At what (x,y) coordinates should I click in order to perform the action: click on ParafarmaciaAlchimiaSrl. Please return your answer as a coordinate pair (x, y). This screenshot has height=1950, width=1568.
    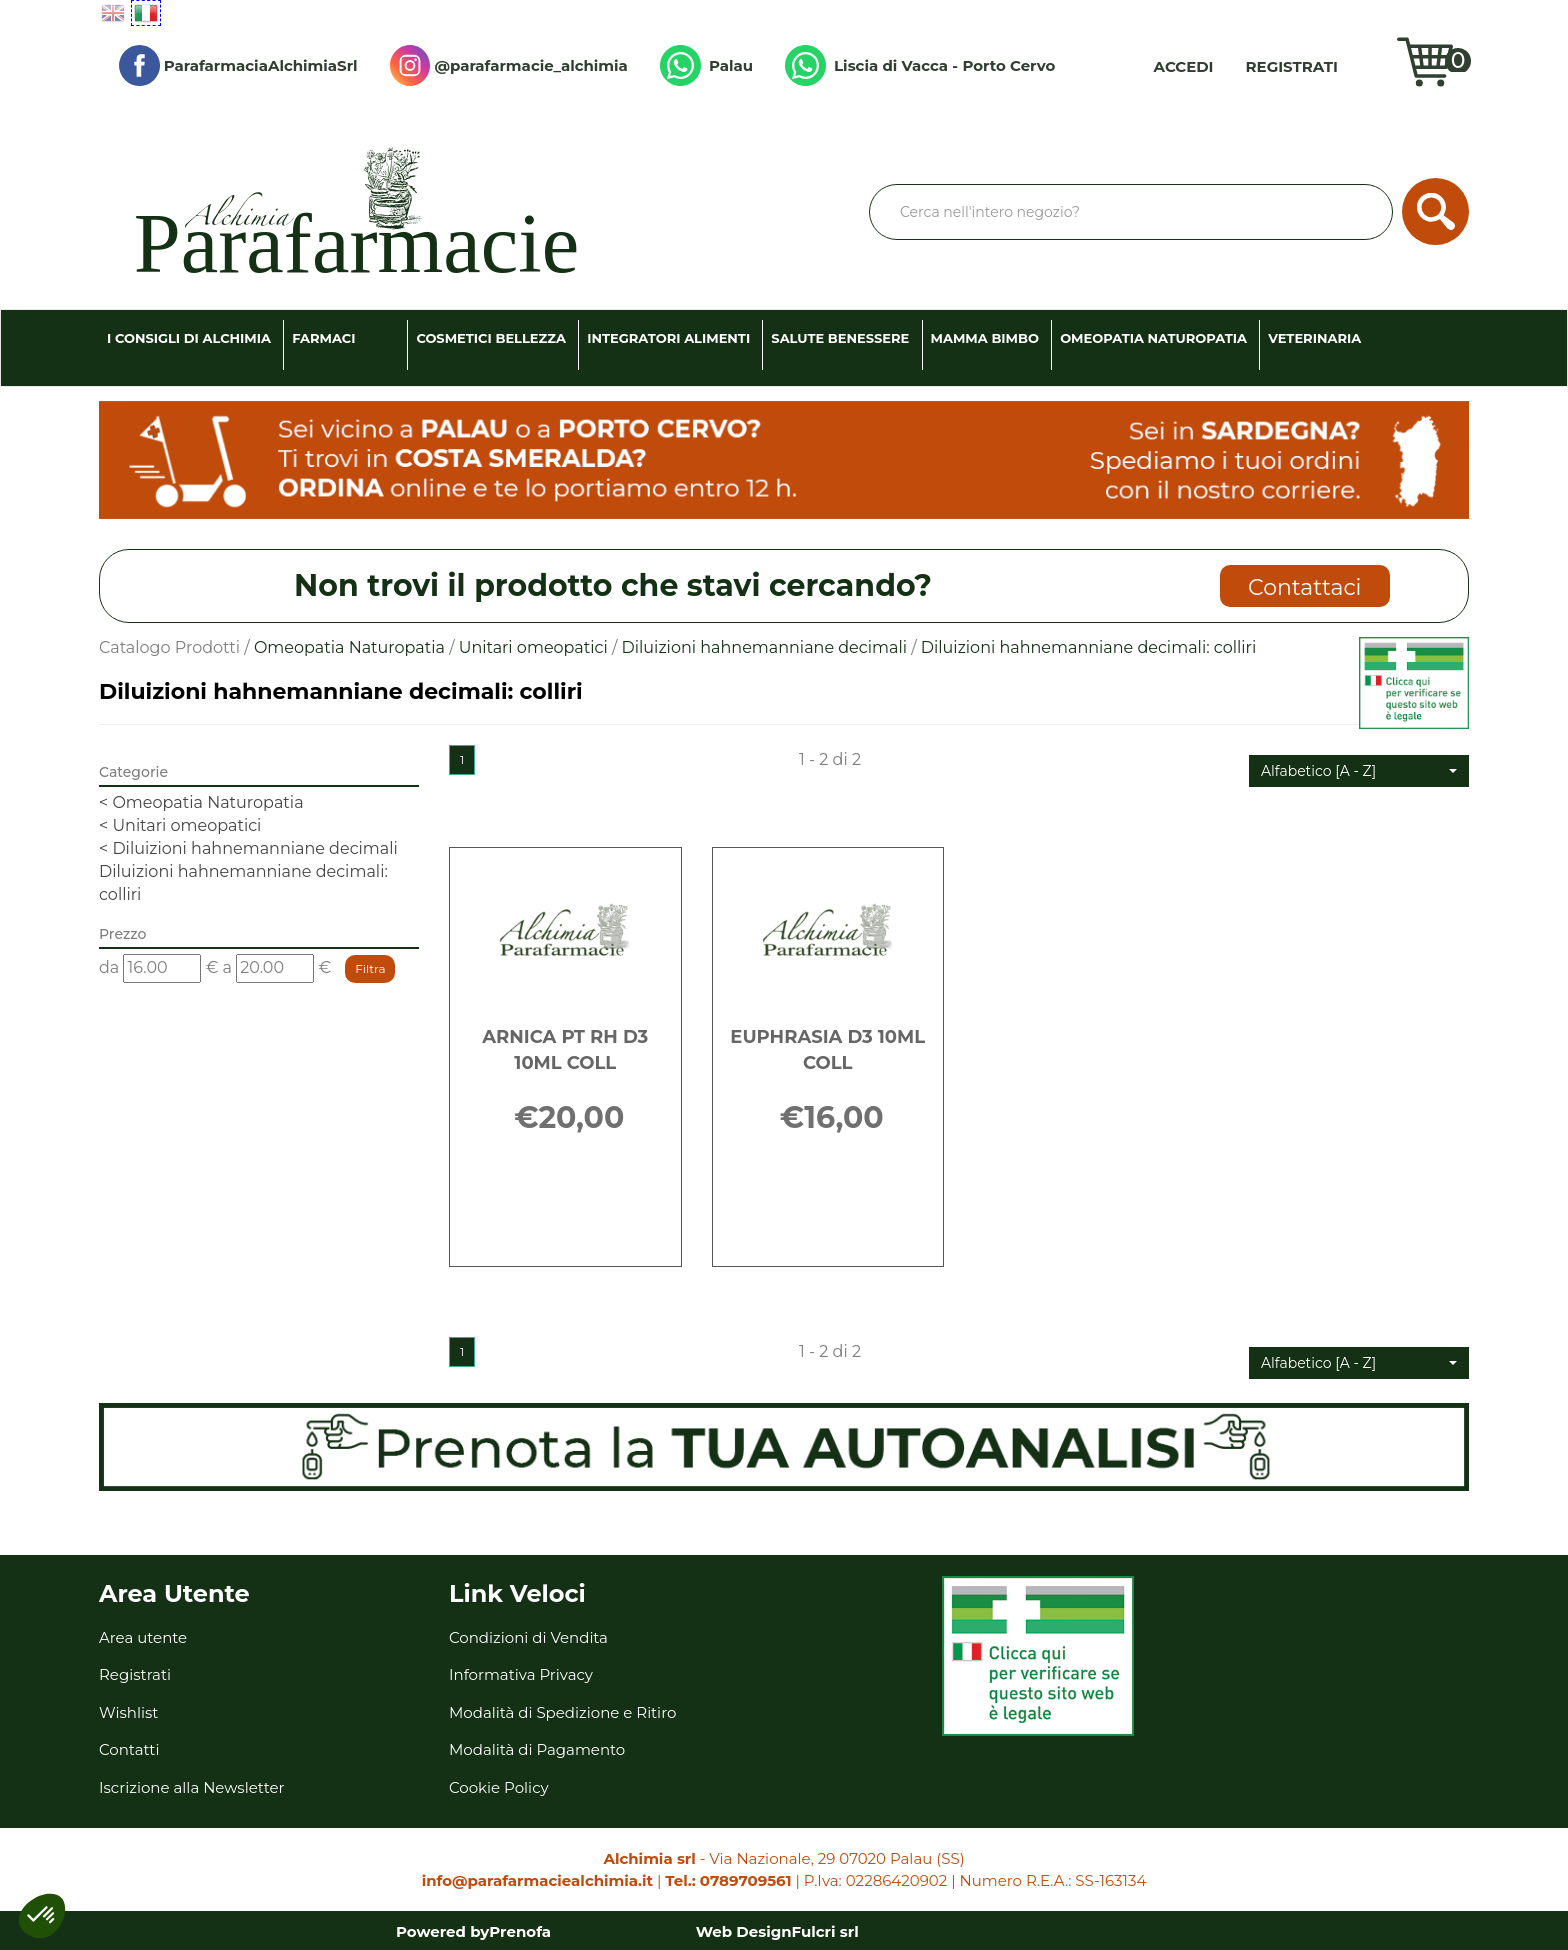
    Looking at the image, I should click on (238, 65).